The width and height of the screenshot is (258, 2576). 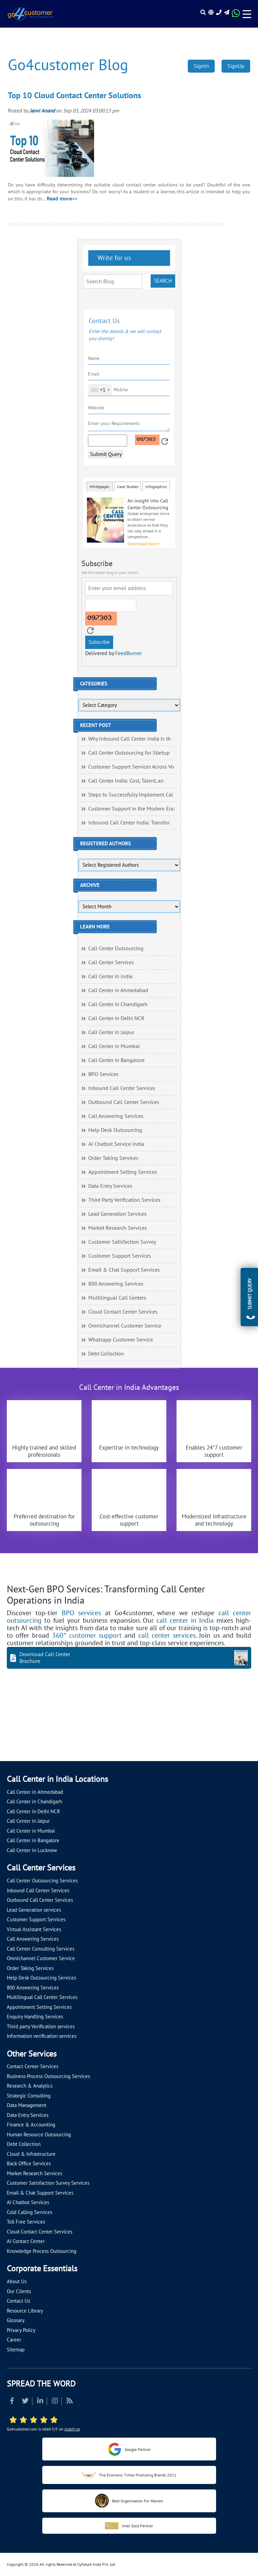 What do you see at coordinates (28, 2096) in the screenshot?
I see `Strategic Consulting` at bounding box center [28, 2096].